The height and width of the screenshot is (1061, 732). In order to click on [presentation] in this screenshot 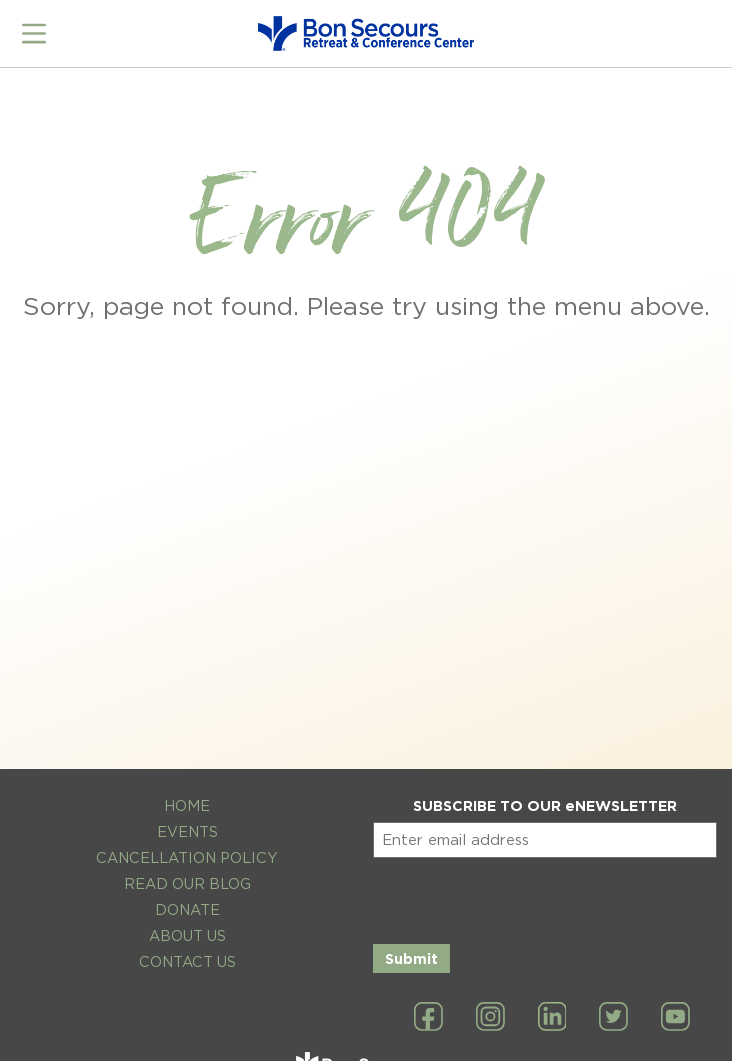, I will do `click(525, 897)`.